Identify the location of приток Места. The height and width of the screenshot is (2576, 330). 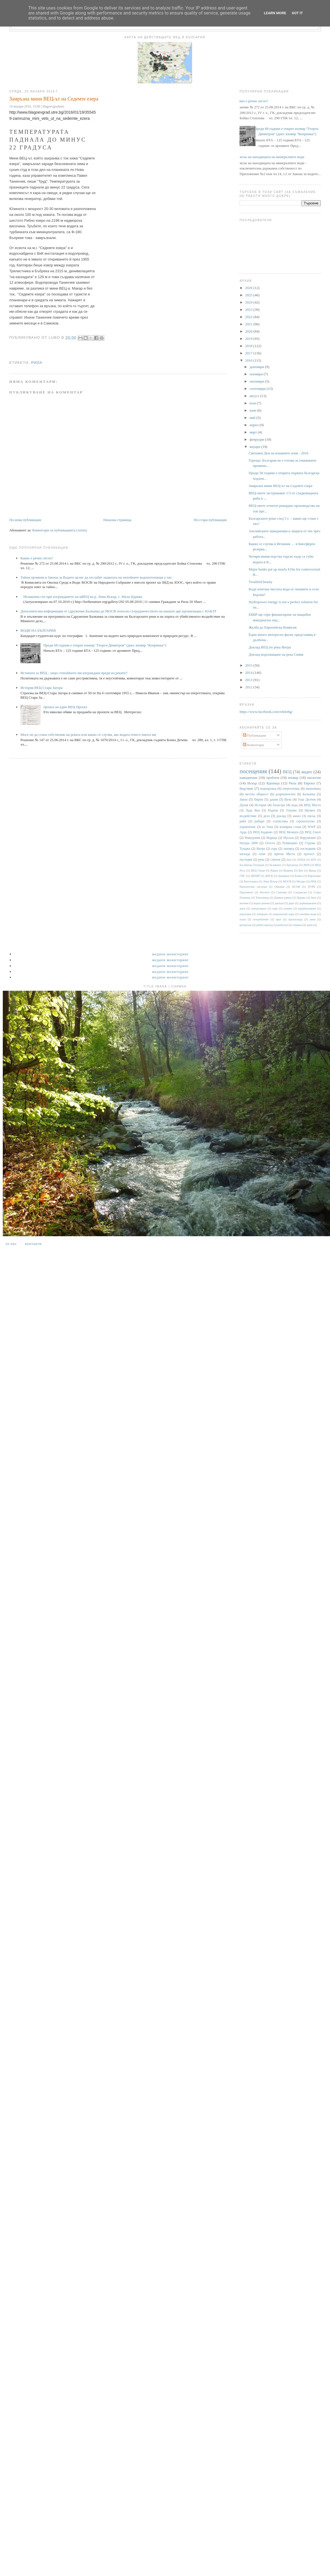
(284, 854).